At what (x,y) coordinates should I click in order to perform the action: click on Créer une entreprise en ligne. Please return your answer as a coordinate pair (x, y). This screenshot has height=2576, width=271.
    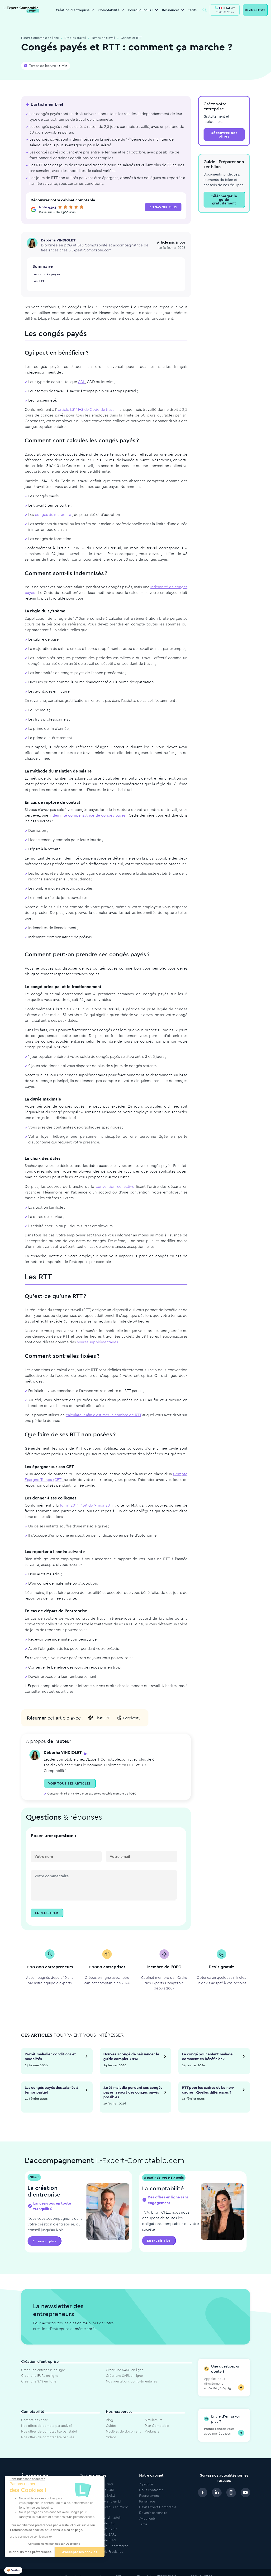
    Looking at the image, I should click on (43, 2370).